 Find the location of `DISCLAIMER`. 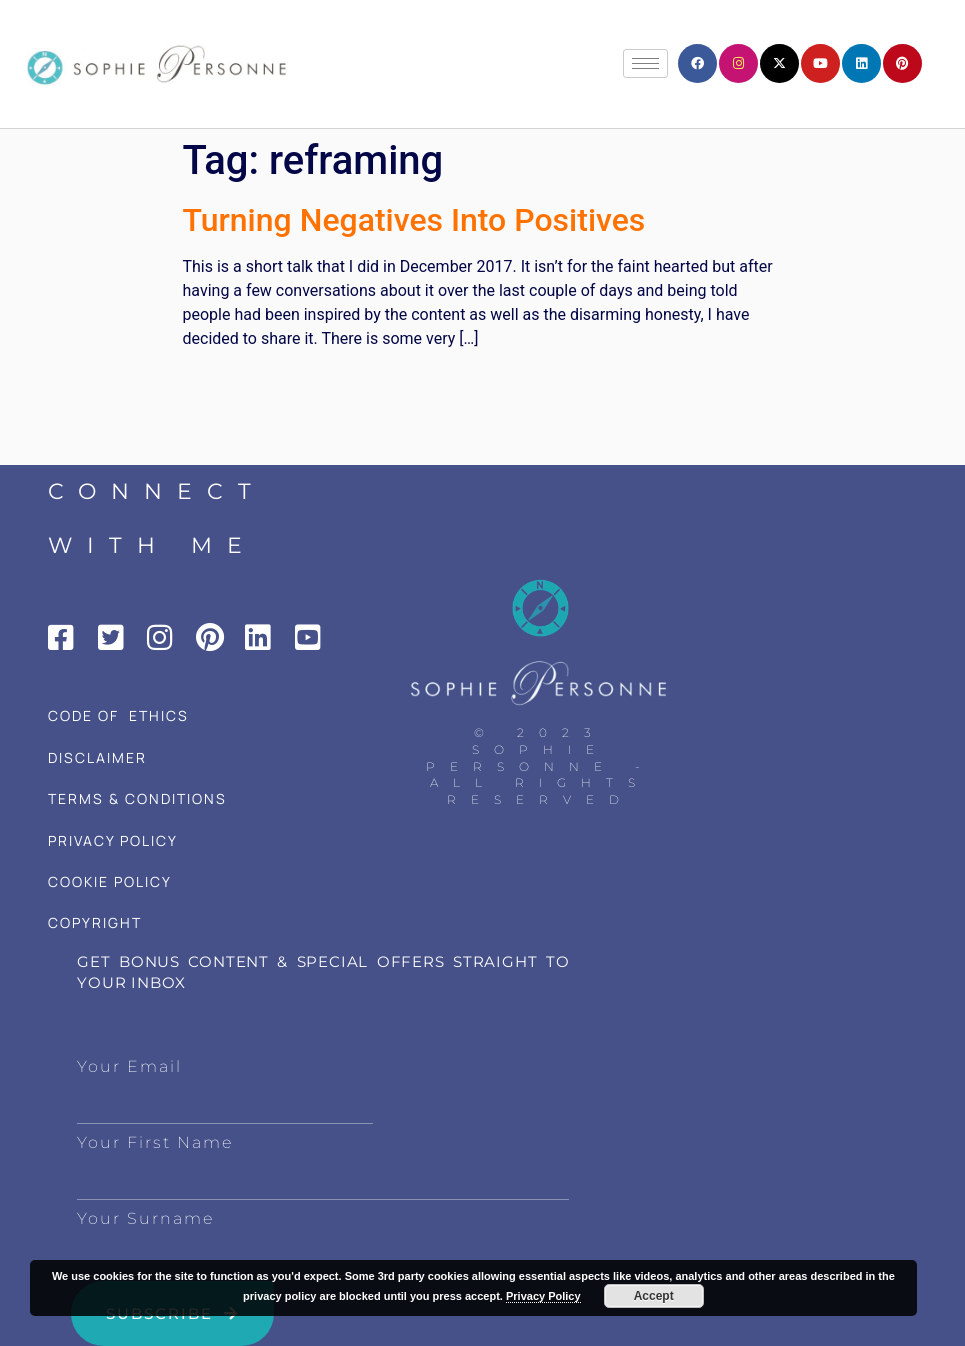

DISCLAIMER is located at coordinates (97, 757).